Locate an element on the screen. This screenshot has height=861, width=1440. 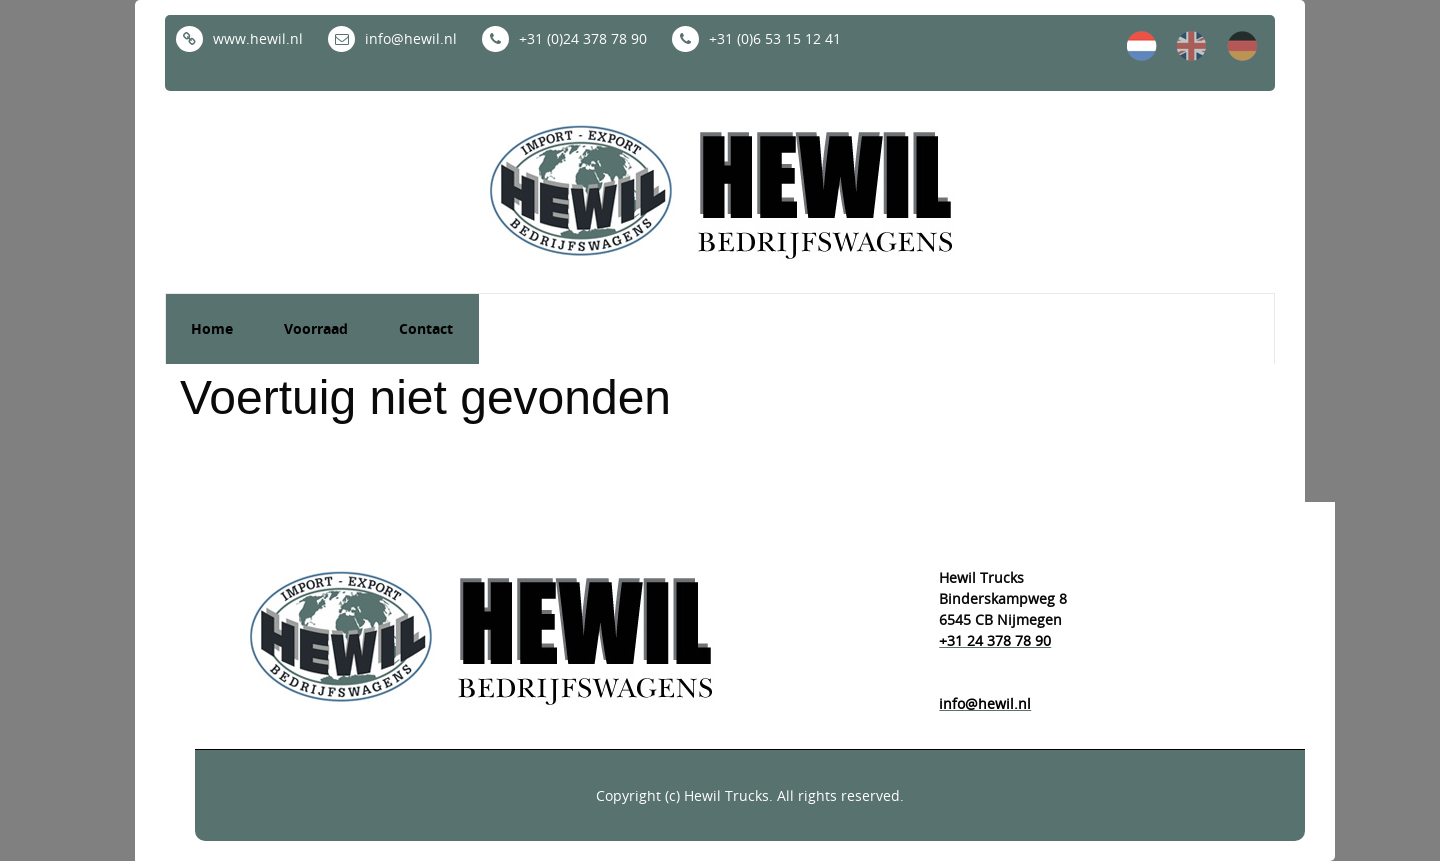
Home is located at coordinates (212, 328).